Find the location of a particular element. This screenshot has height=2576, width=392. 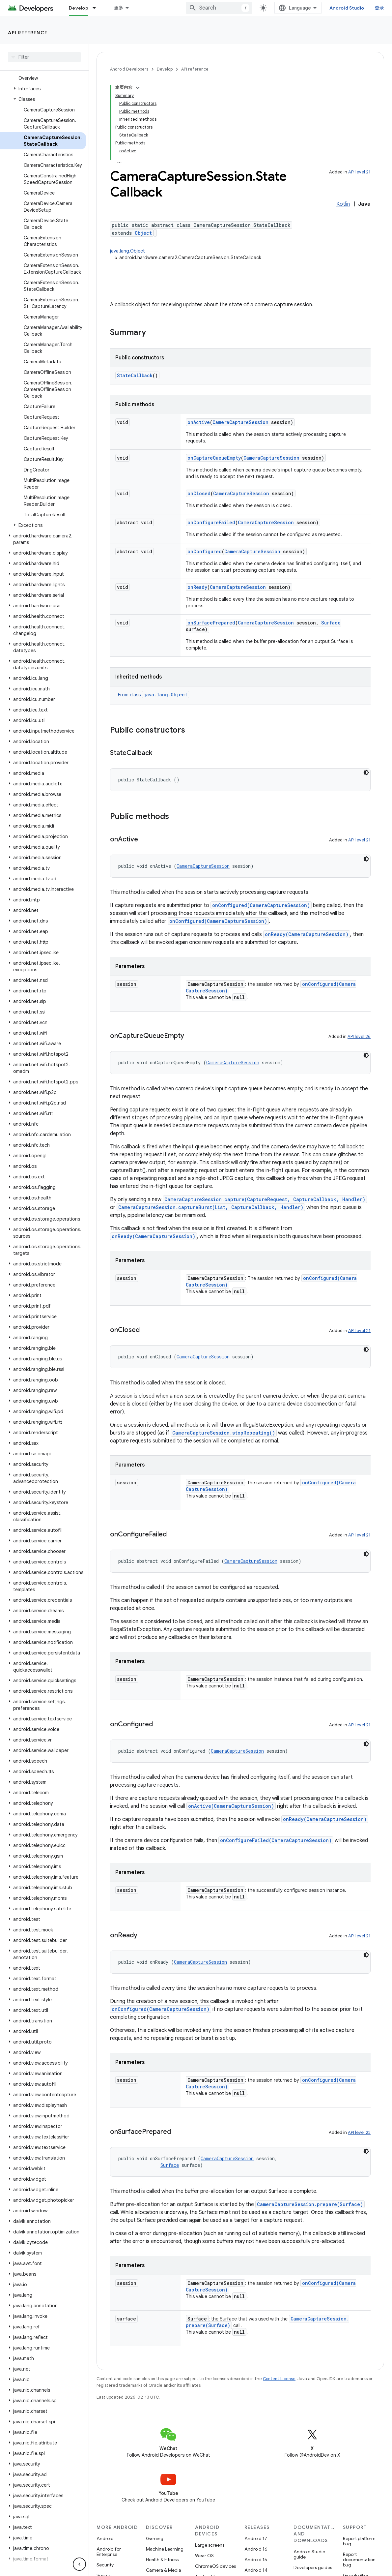

[Dropdown menu for Develop] is located at coordinates (97, 8).